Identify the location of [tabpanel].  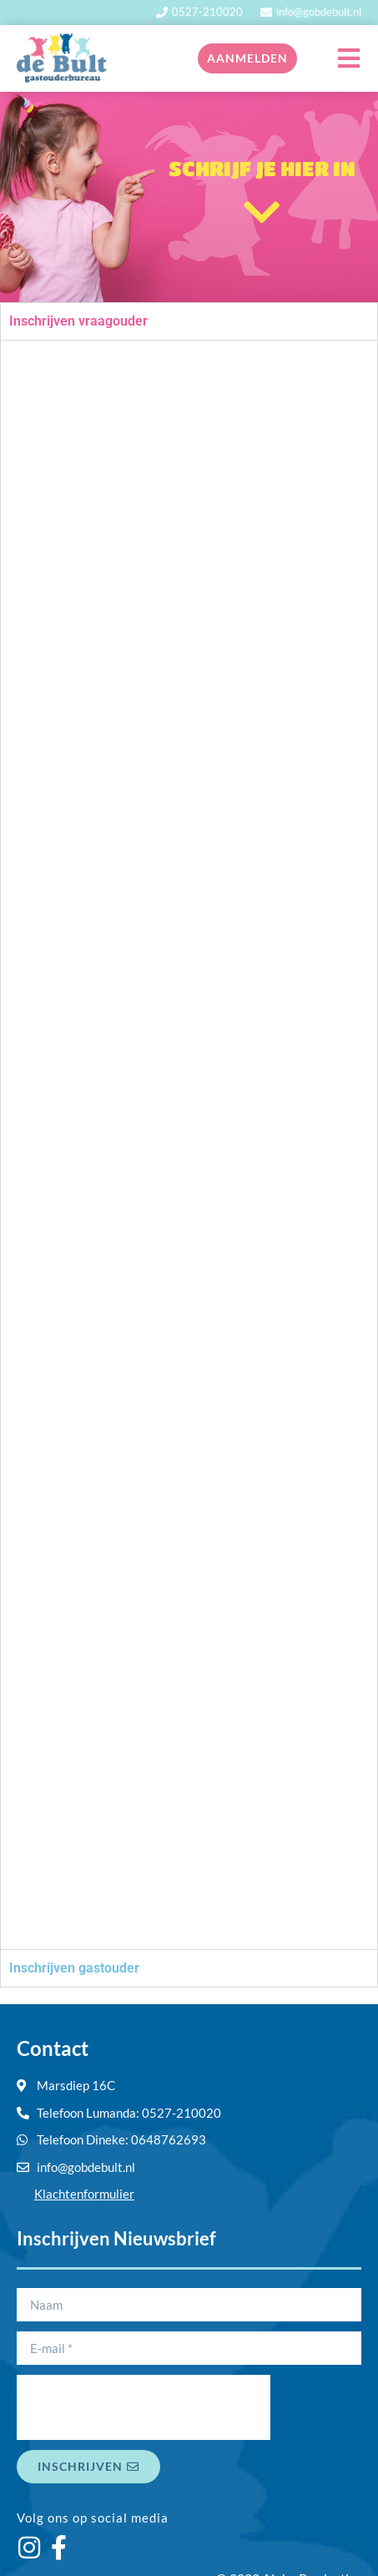
(189, 1144).